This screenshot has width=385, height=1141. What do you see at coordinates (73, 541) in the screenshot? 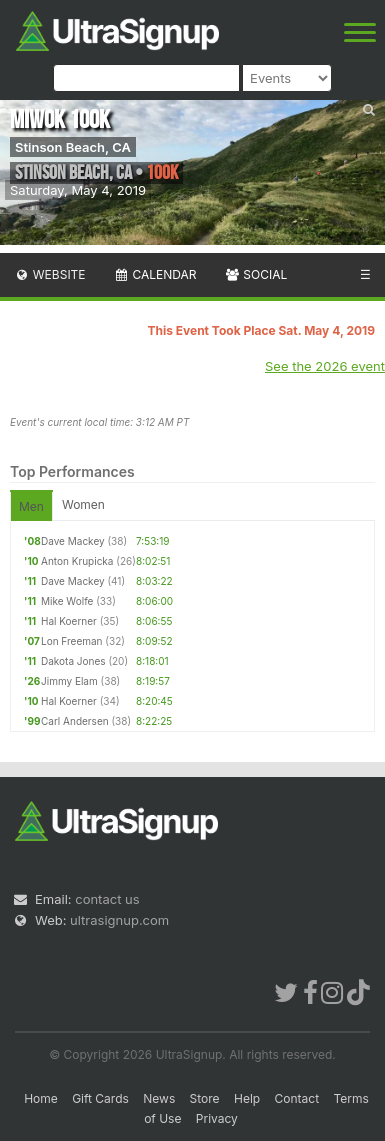
I see `Dave Mackey` at bounding box center [73, 541].